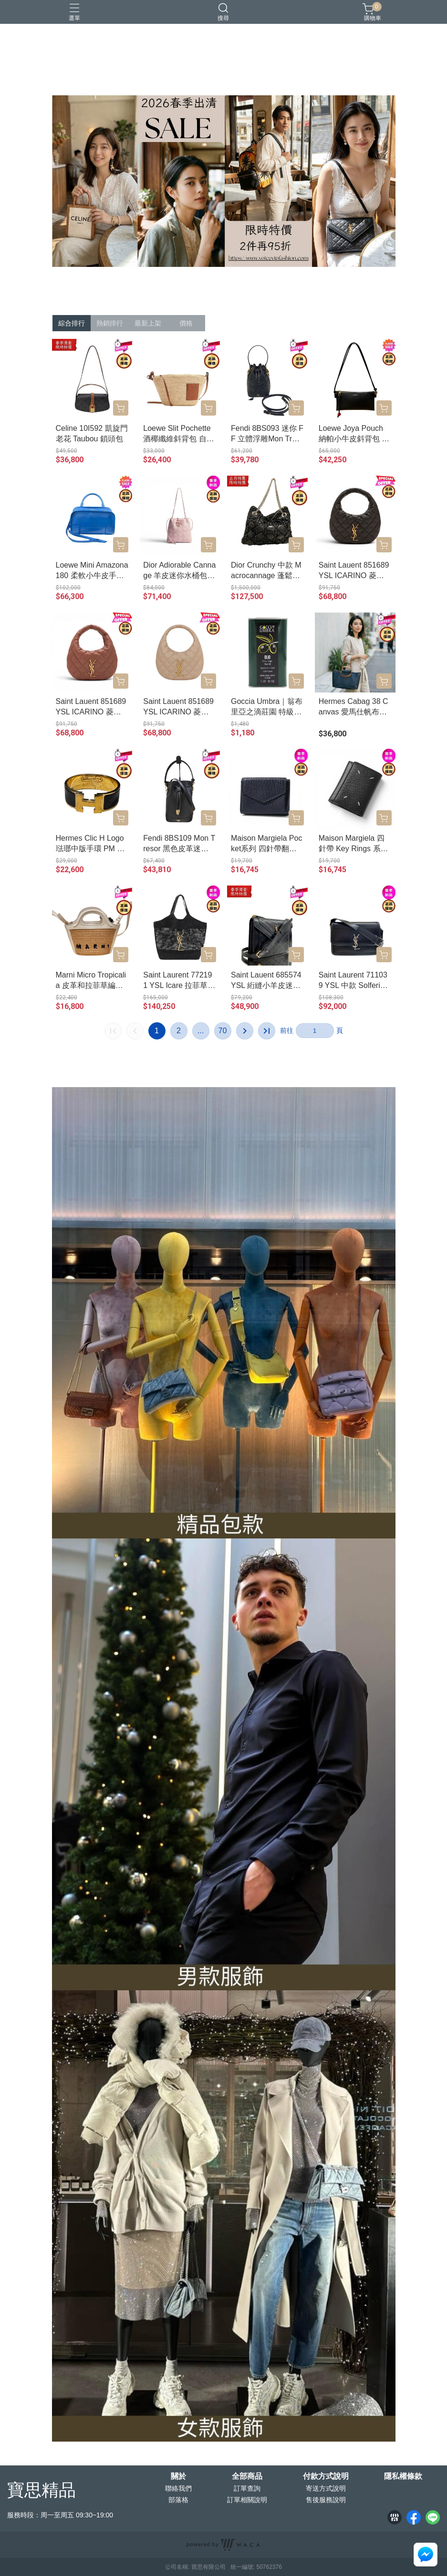 Image resolution: width=447 pixels, height=2576 pixels. I want to click on 聯絡我們, so click(178, 2488).